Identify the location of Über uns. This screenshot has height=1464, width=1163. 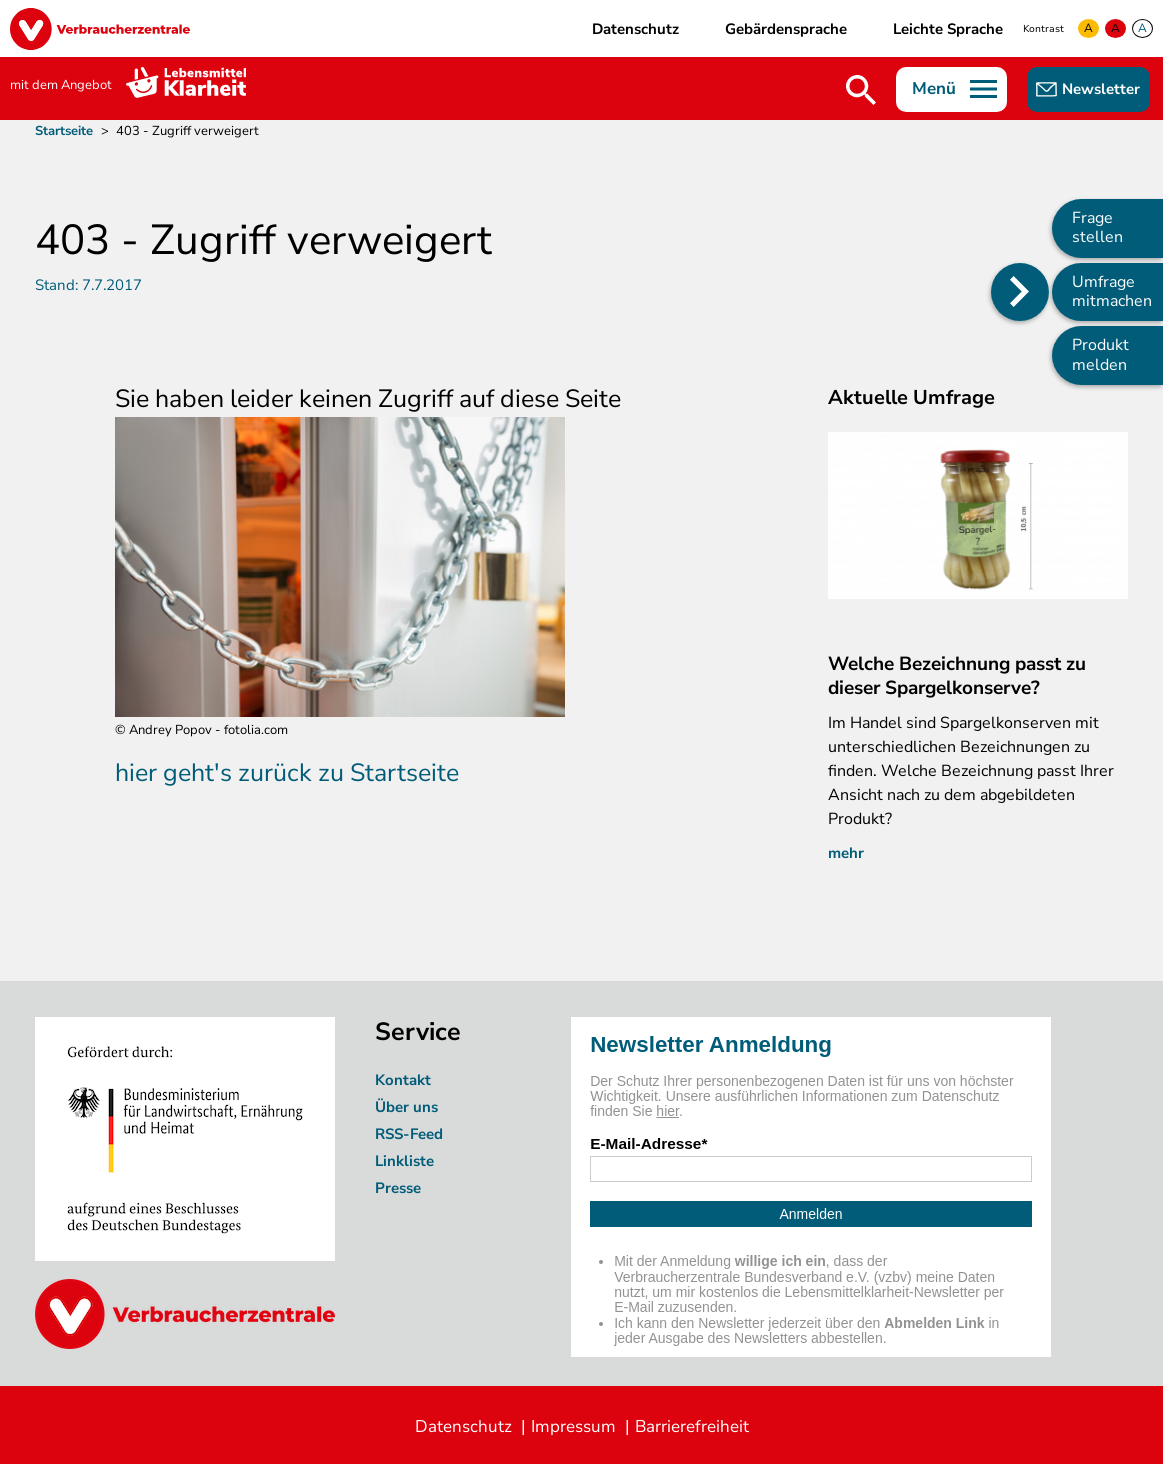
(408, 1107).